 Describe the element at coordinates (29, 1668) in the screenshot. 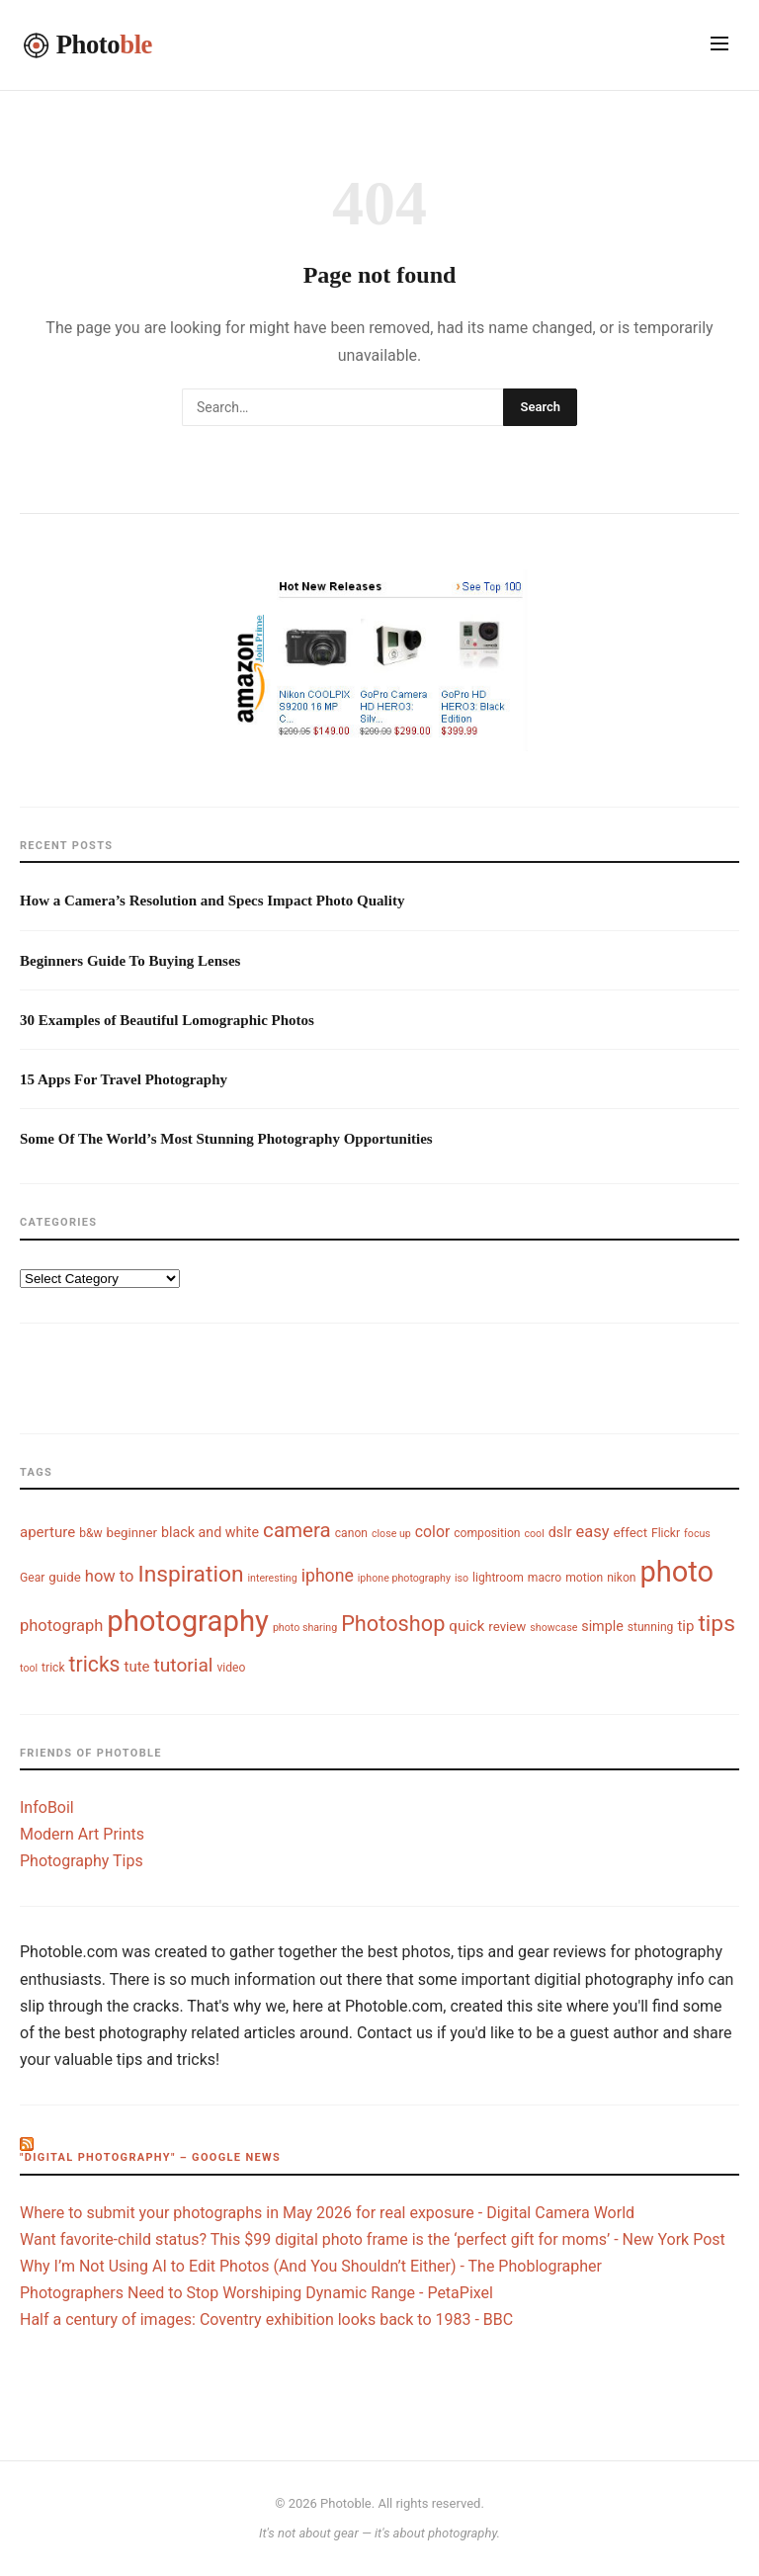

I see `tool [tool (3 items)]` at that location.